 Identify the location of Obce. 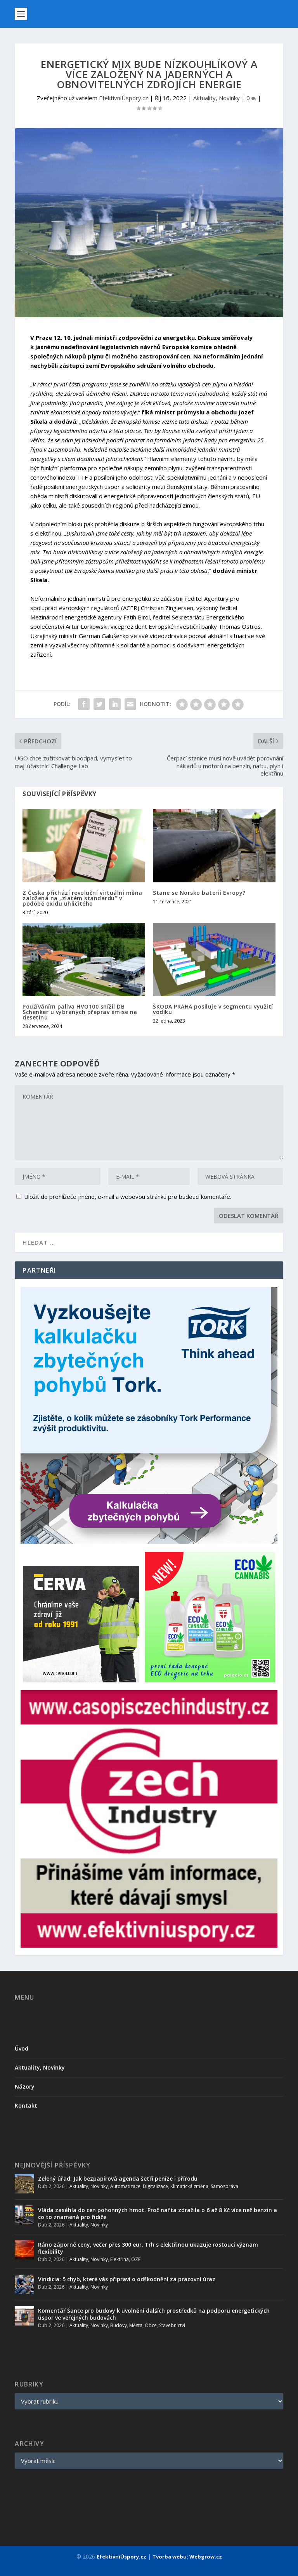
(151, 2325).